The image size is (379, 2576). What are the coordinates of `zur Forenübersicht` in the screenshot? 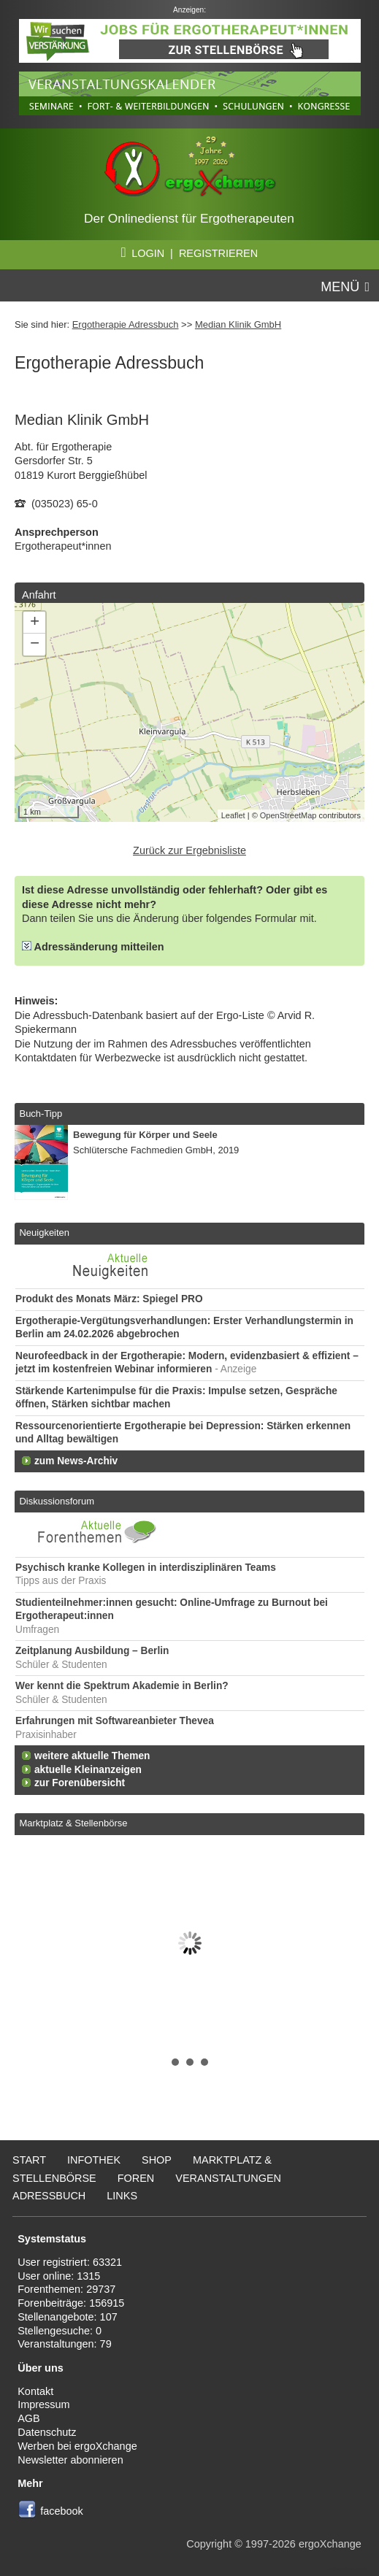 It's located at (79, 1782).